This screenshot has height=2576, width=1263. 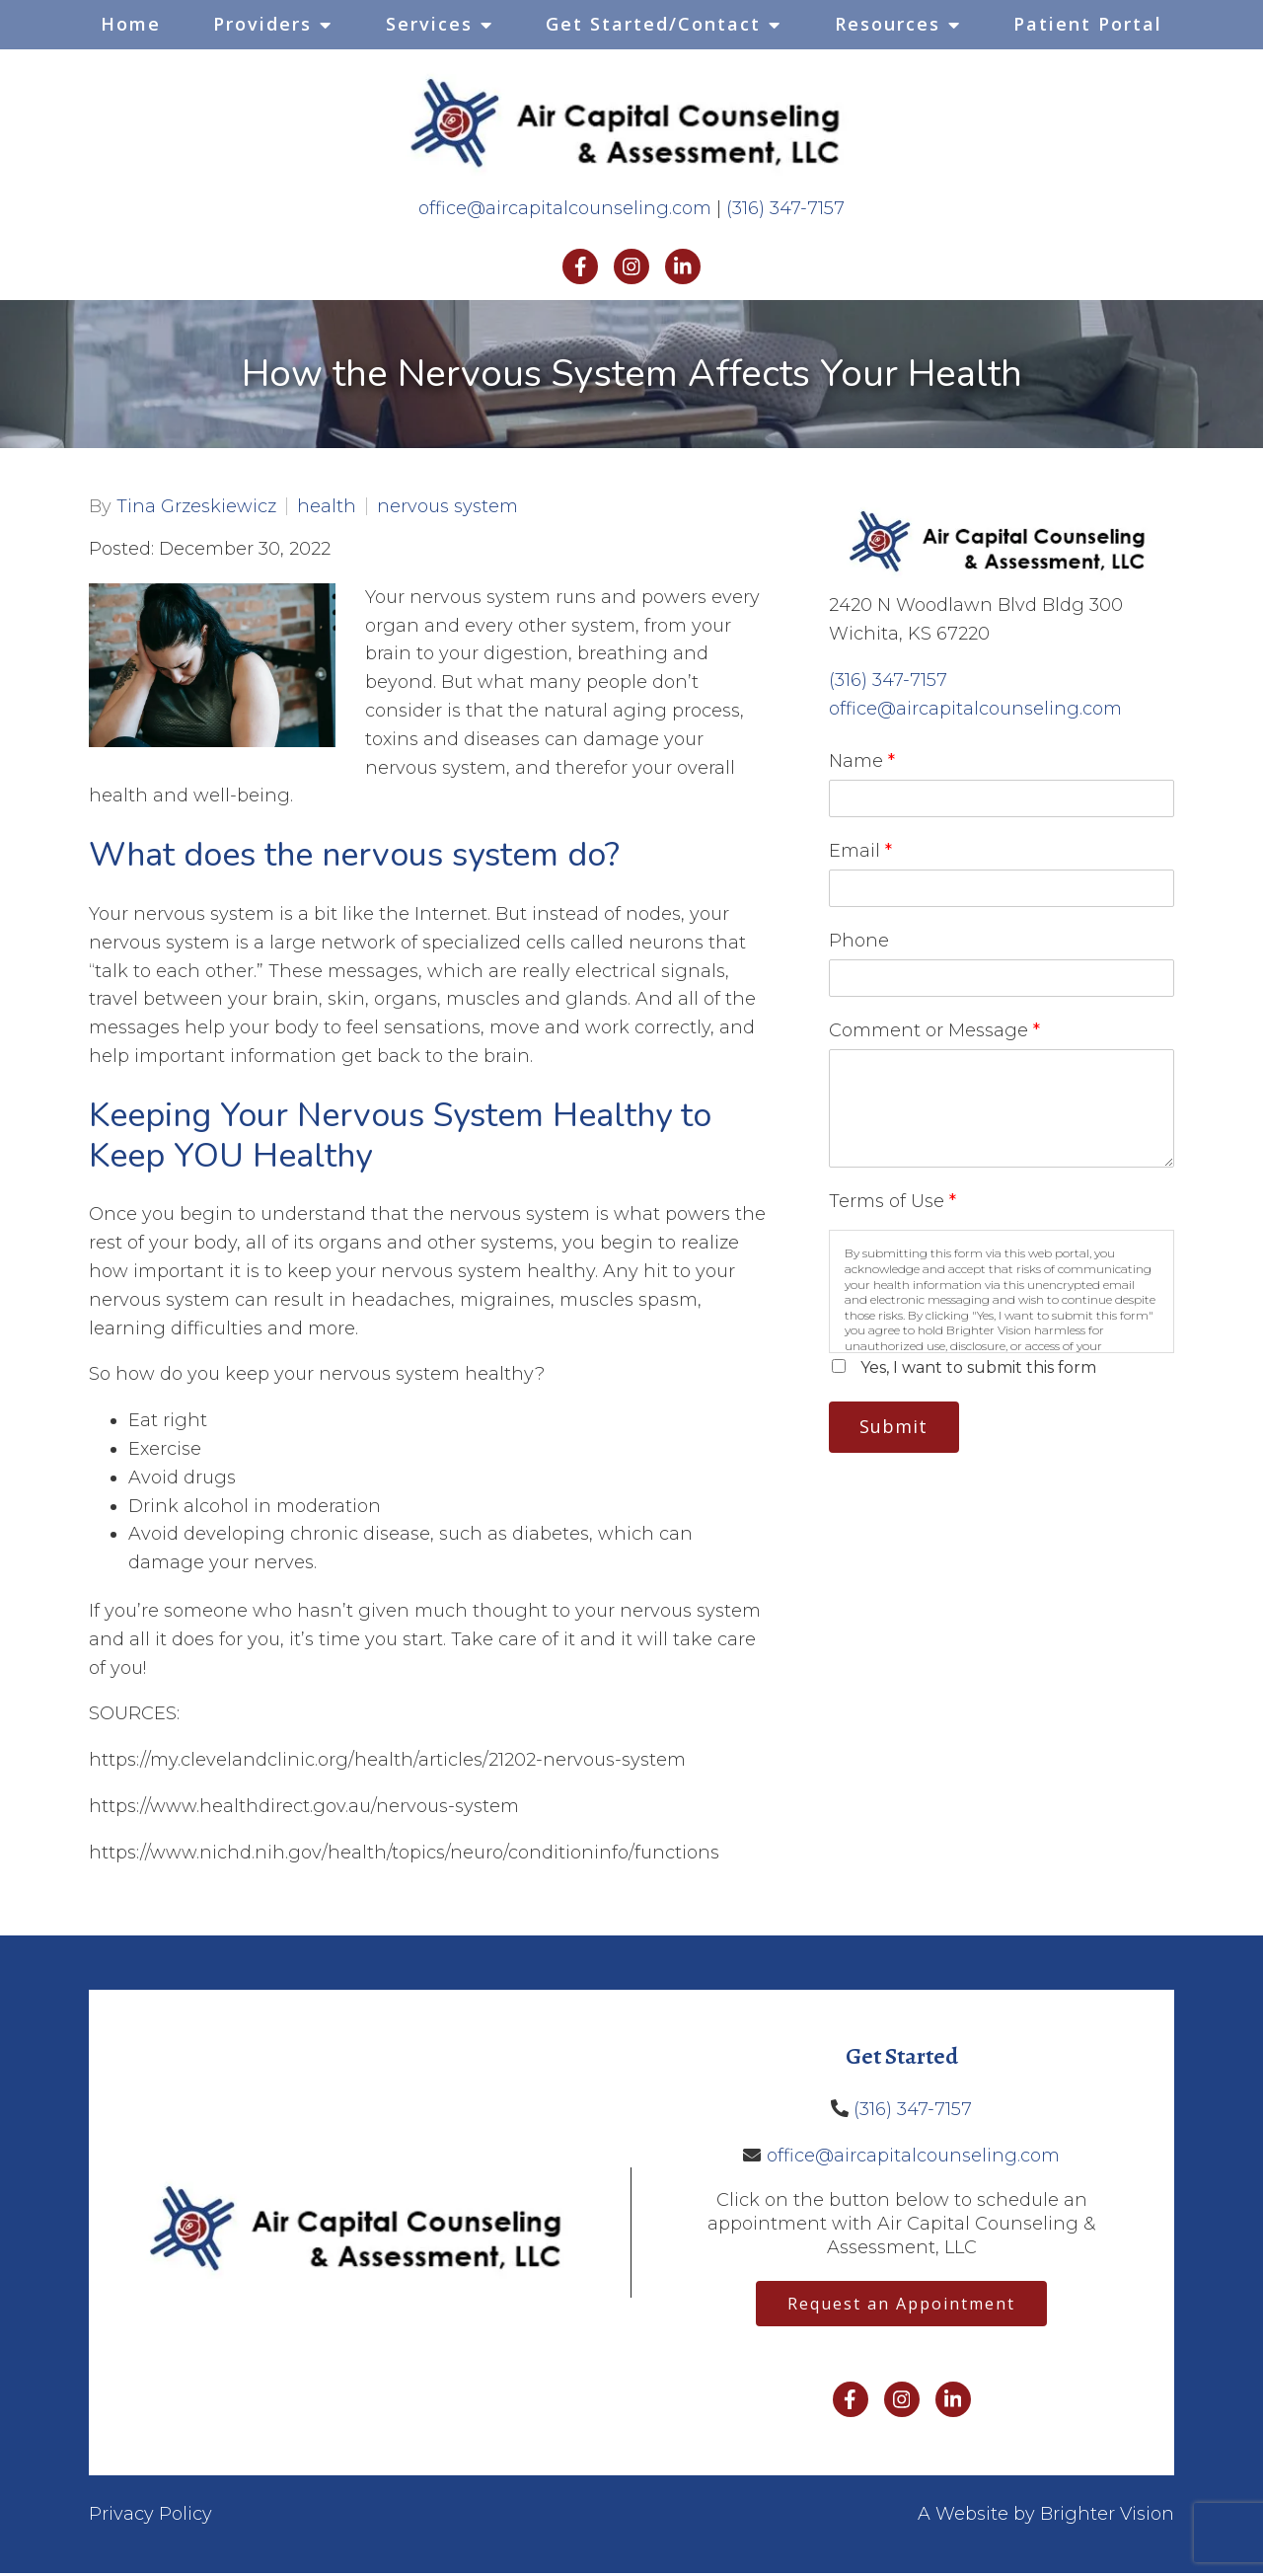 What do you see at coordinates (631, 266) in the screenshot?
I see `[Instagram]` at bounding box center [631, 266].